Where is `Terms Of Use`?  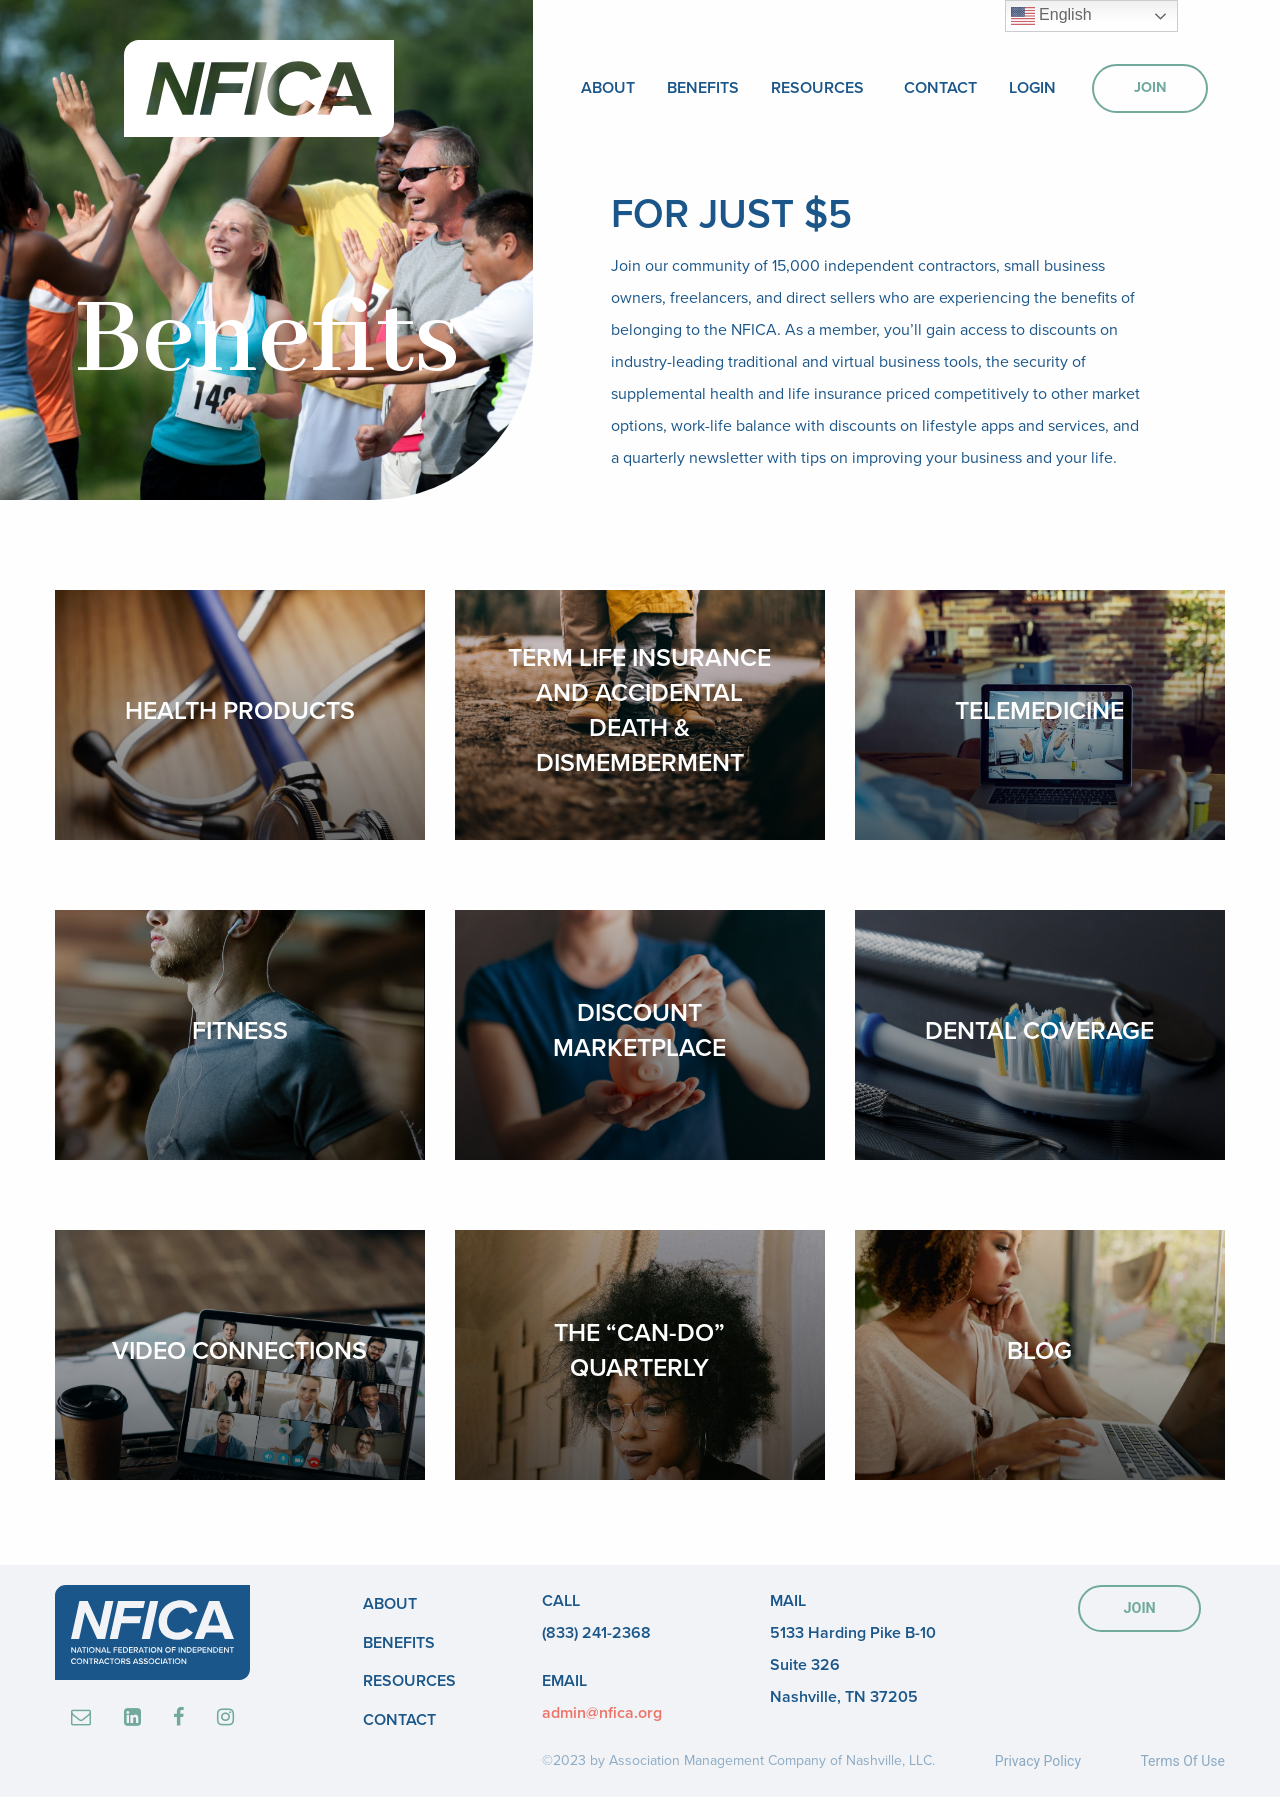 Terms Of Use is located at coordinates (1182, 1761).